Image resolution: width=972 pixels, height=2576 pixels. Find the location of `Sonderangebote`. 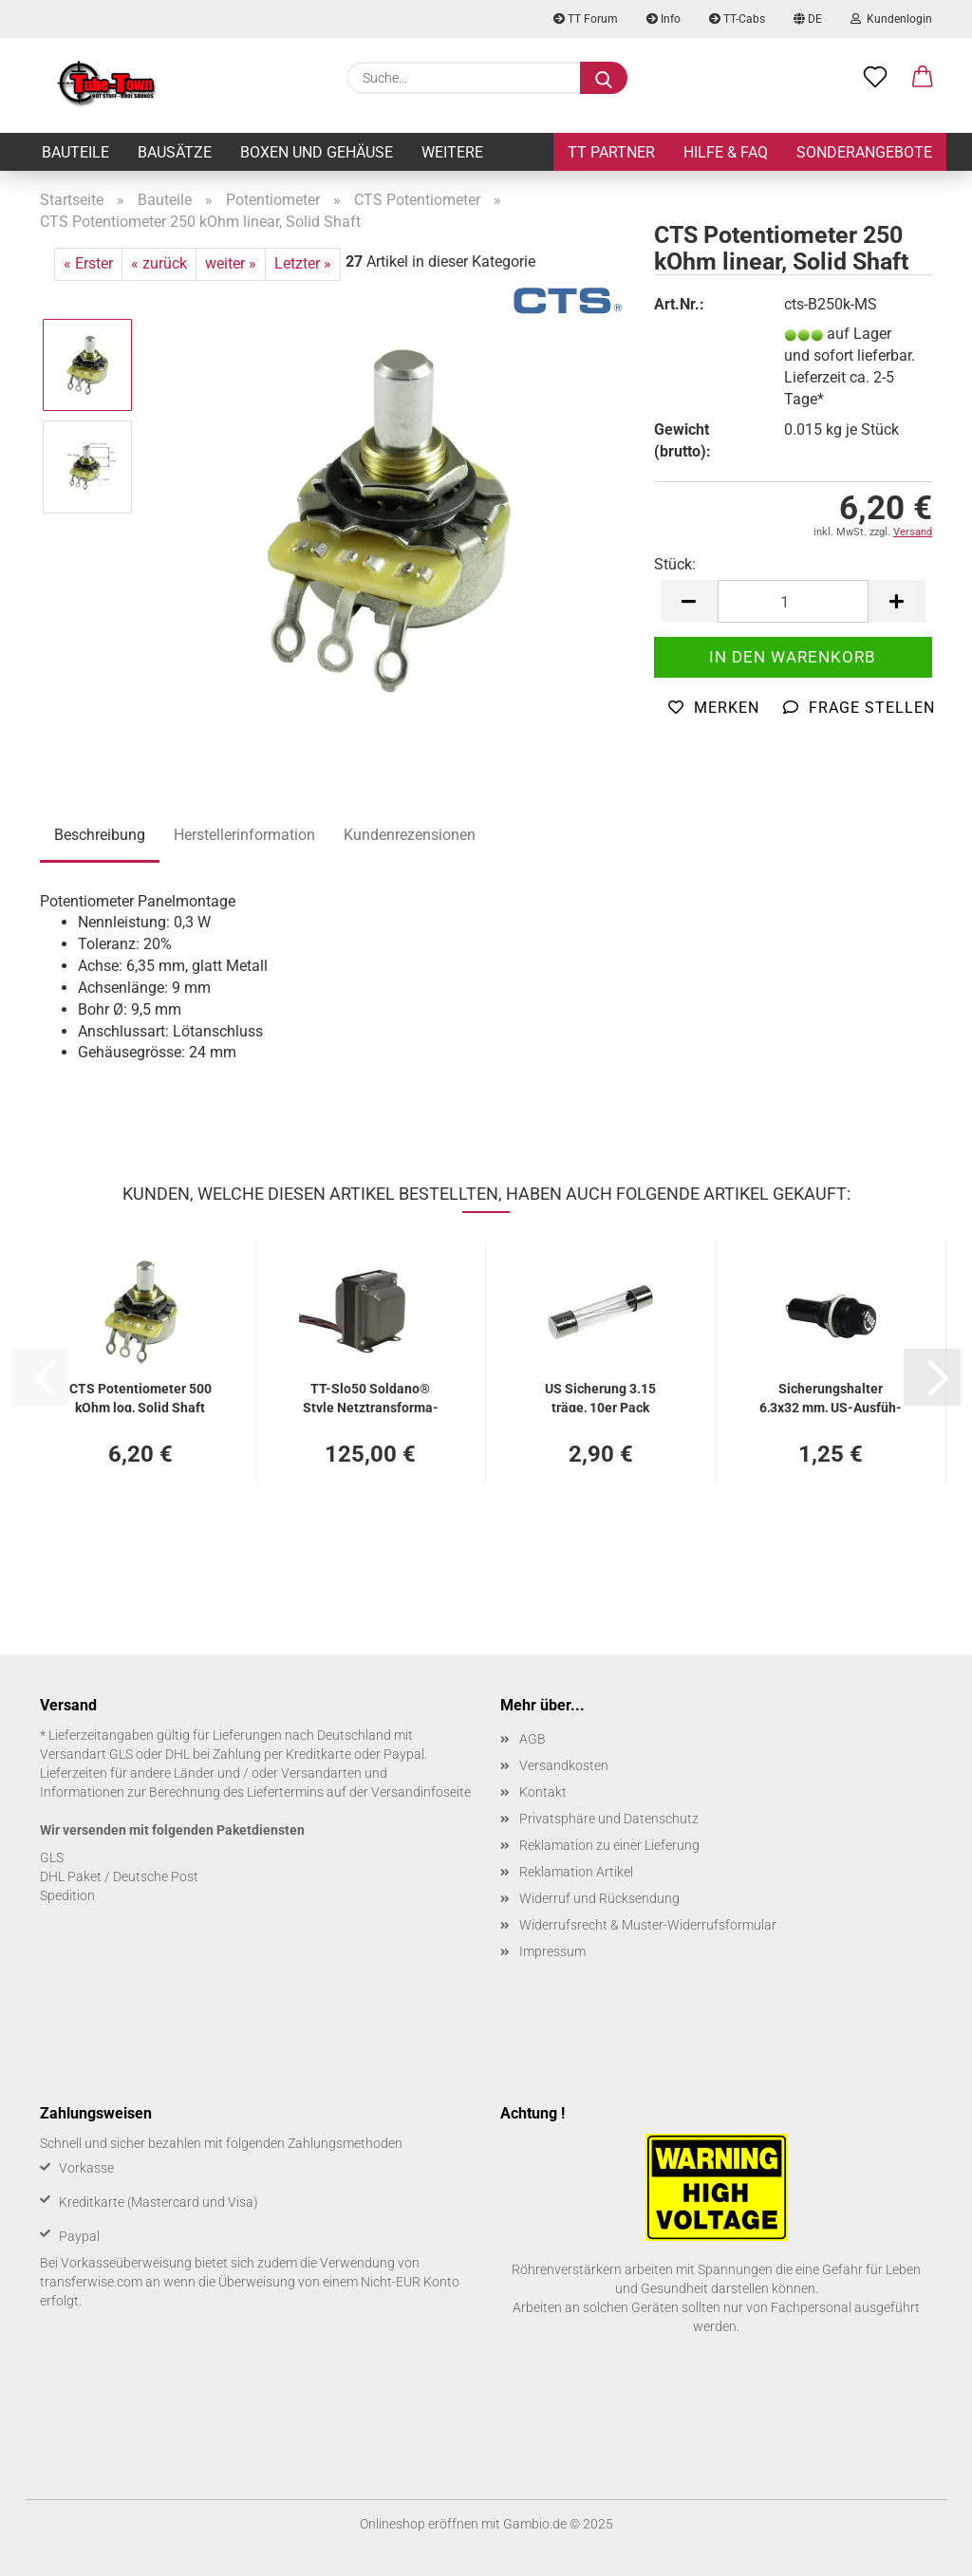

Sonderangebote is located at coordinates (864, 152).